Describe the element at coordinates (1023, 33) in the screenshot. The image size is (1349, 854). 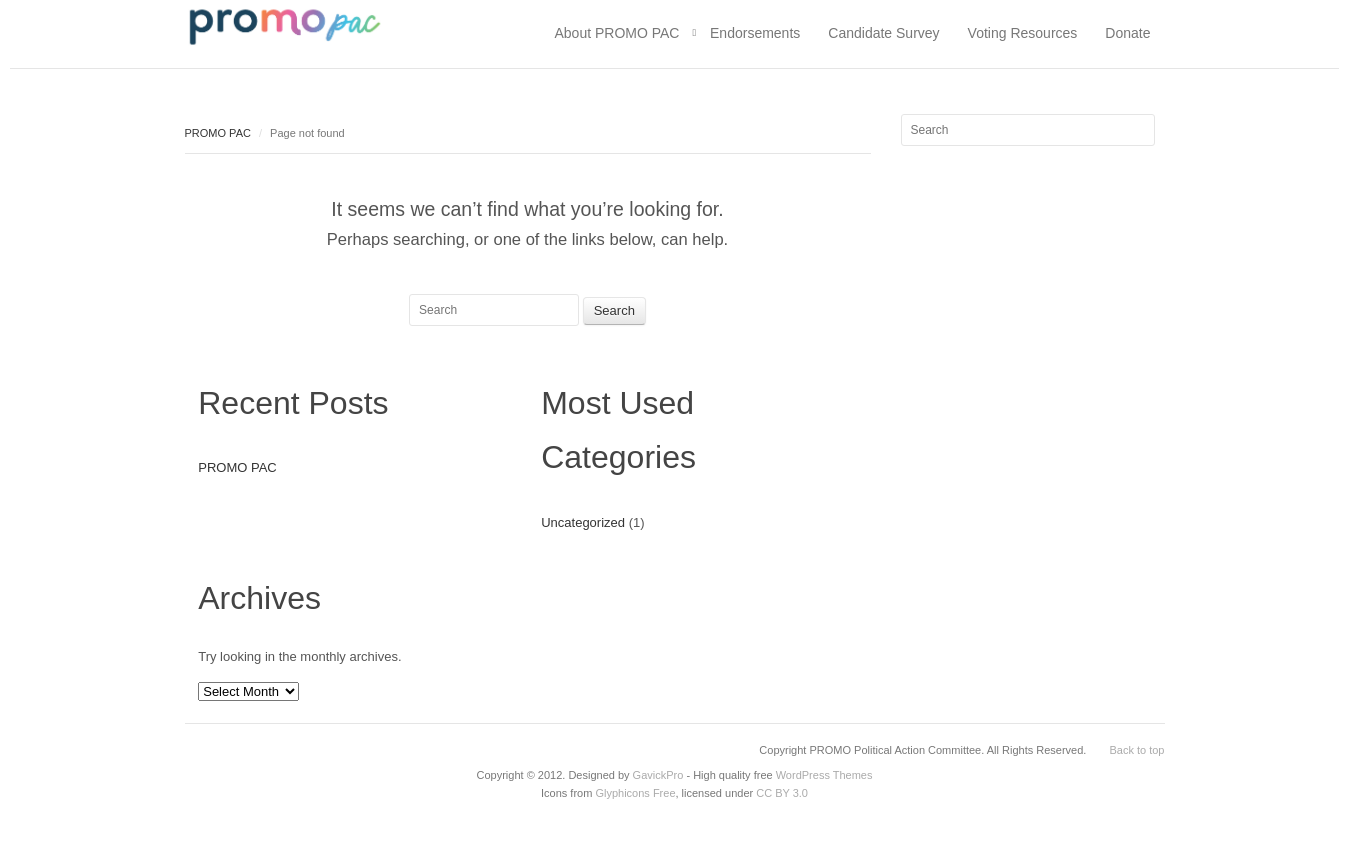
I see `Voting Resources` at that location.